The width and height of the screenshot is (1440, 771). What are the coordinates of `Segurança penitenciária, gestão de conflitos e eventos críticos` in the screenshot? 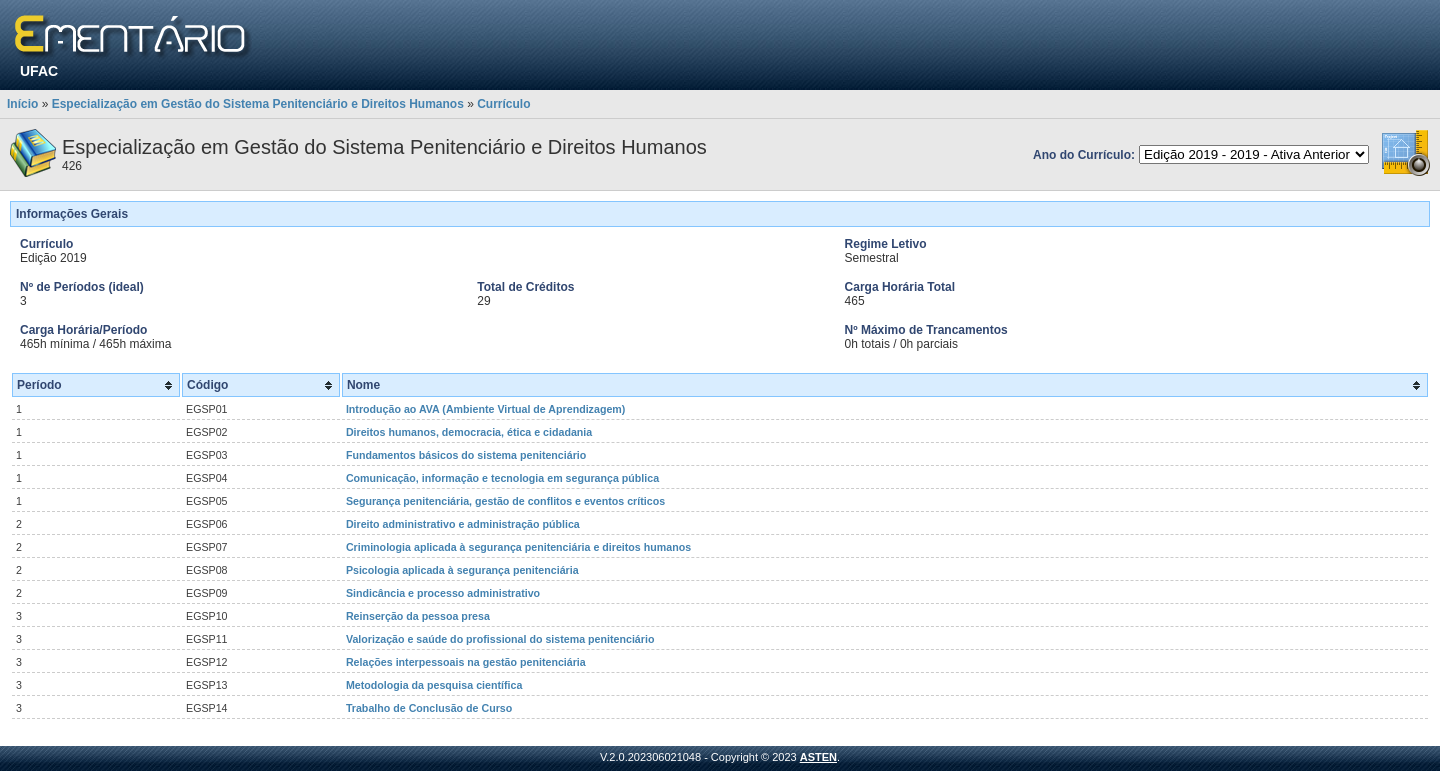 It's located at (505, 501).